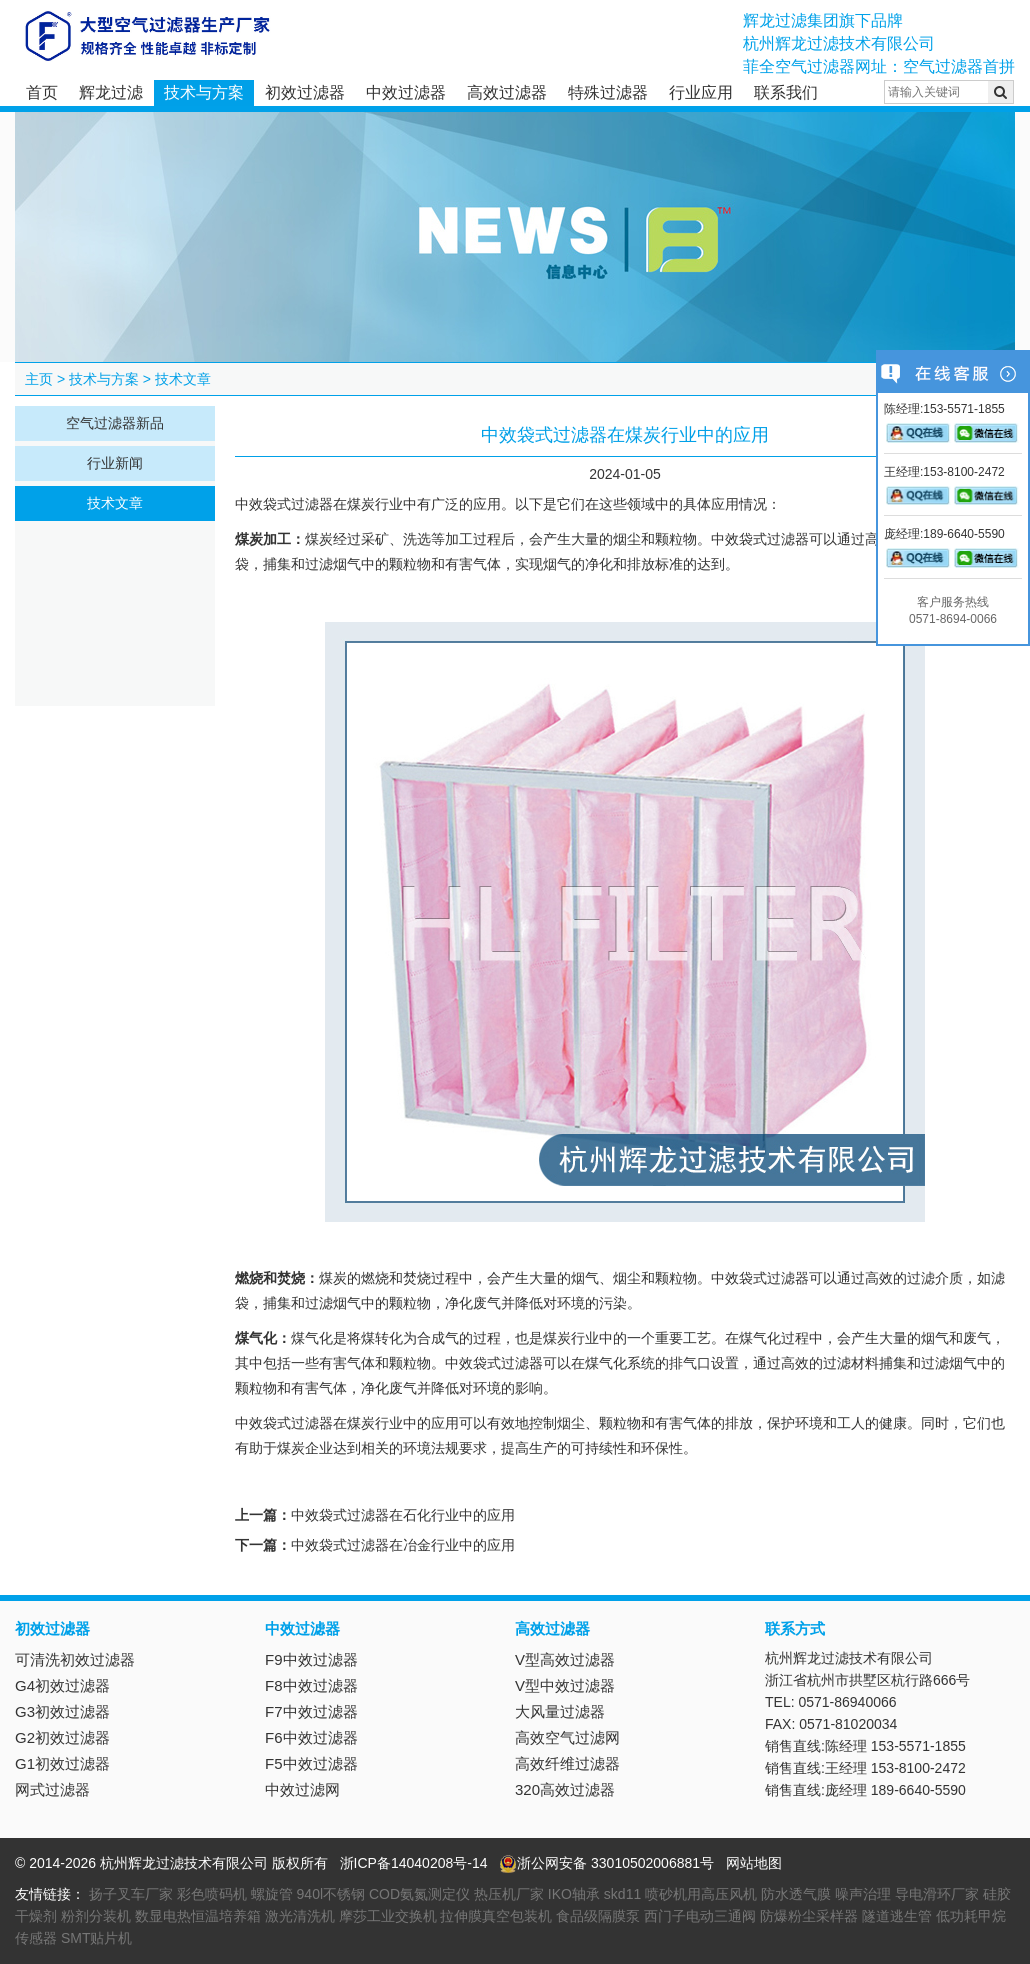 The height and width of the screenshot is (1964, 1030). What do you see at coordinates (414, 1863) in the screenshot?
I see `浙ICP备14040208号-14` at bounding box center [414, 1863].